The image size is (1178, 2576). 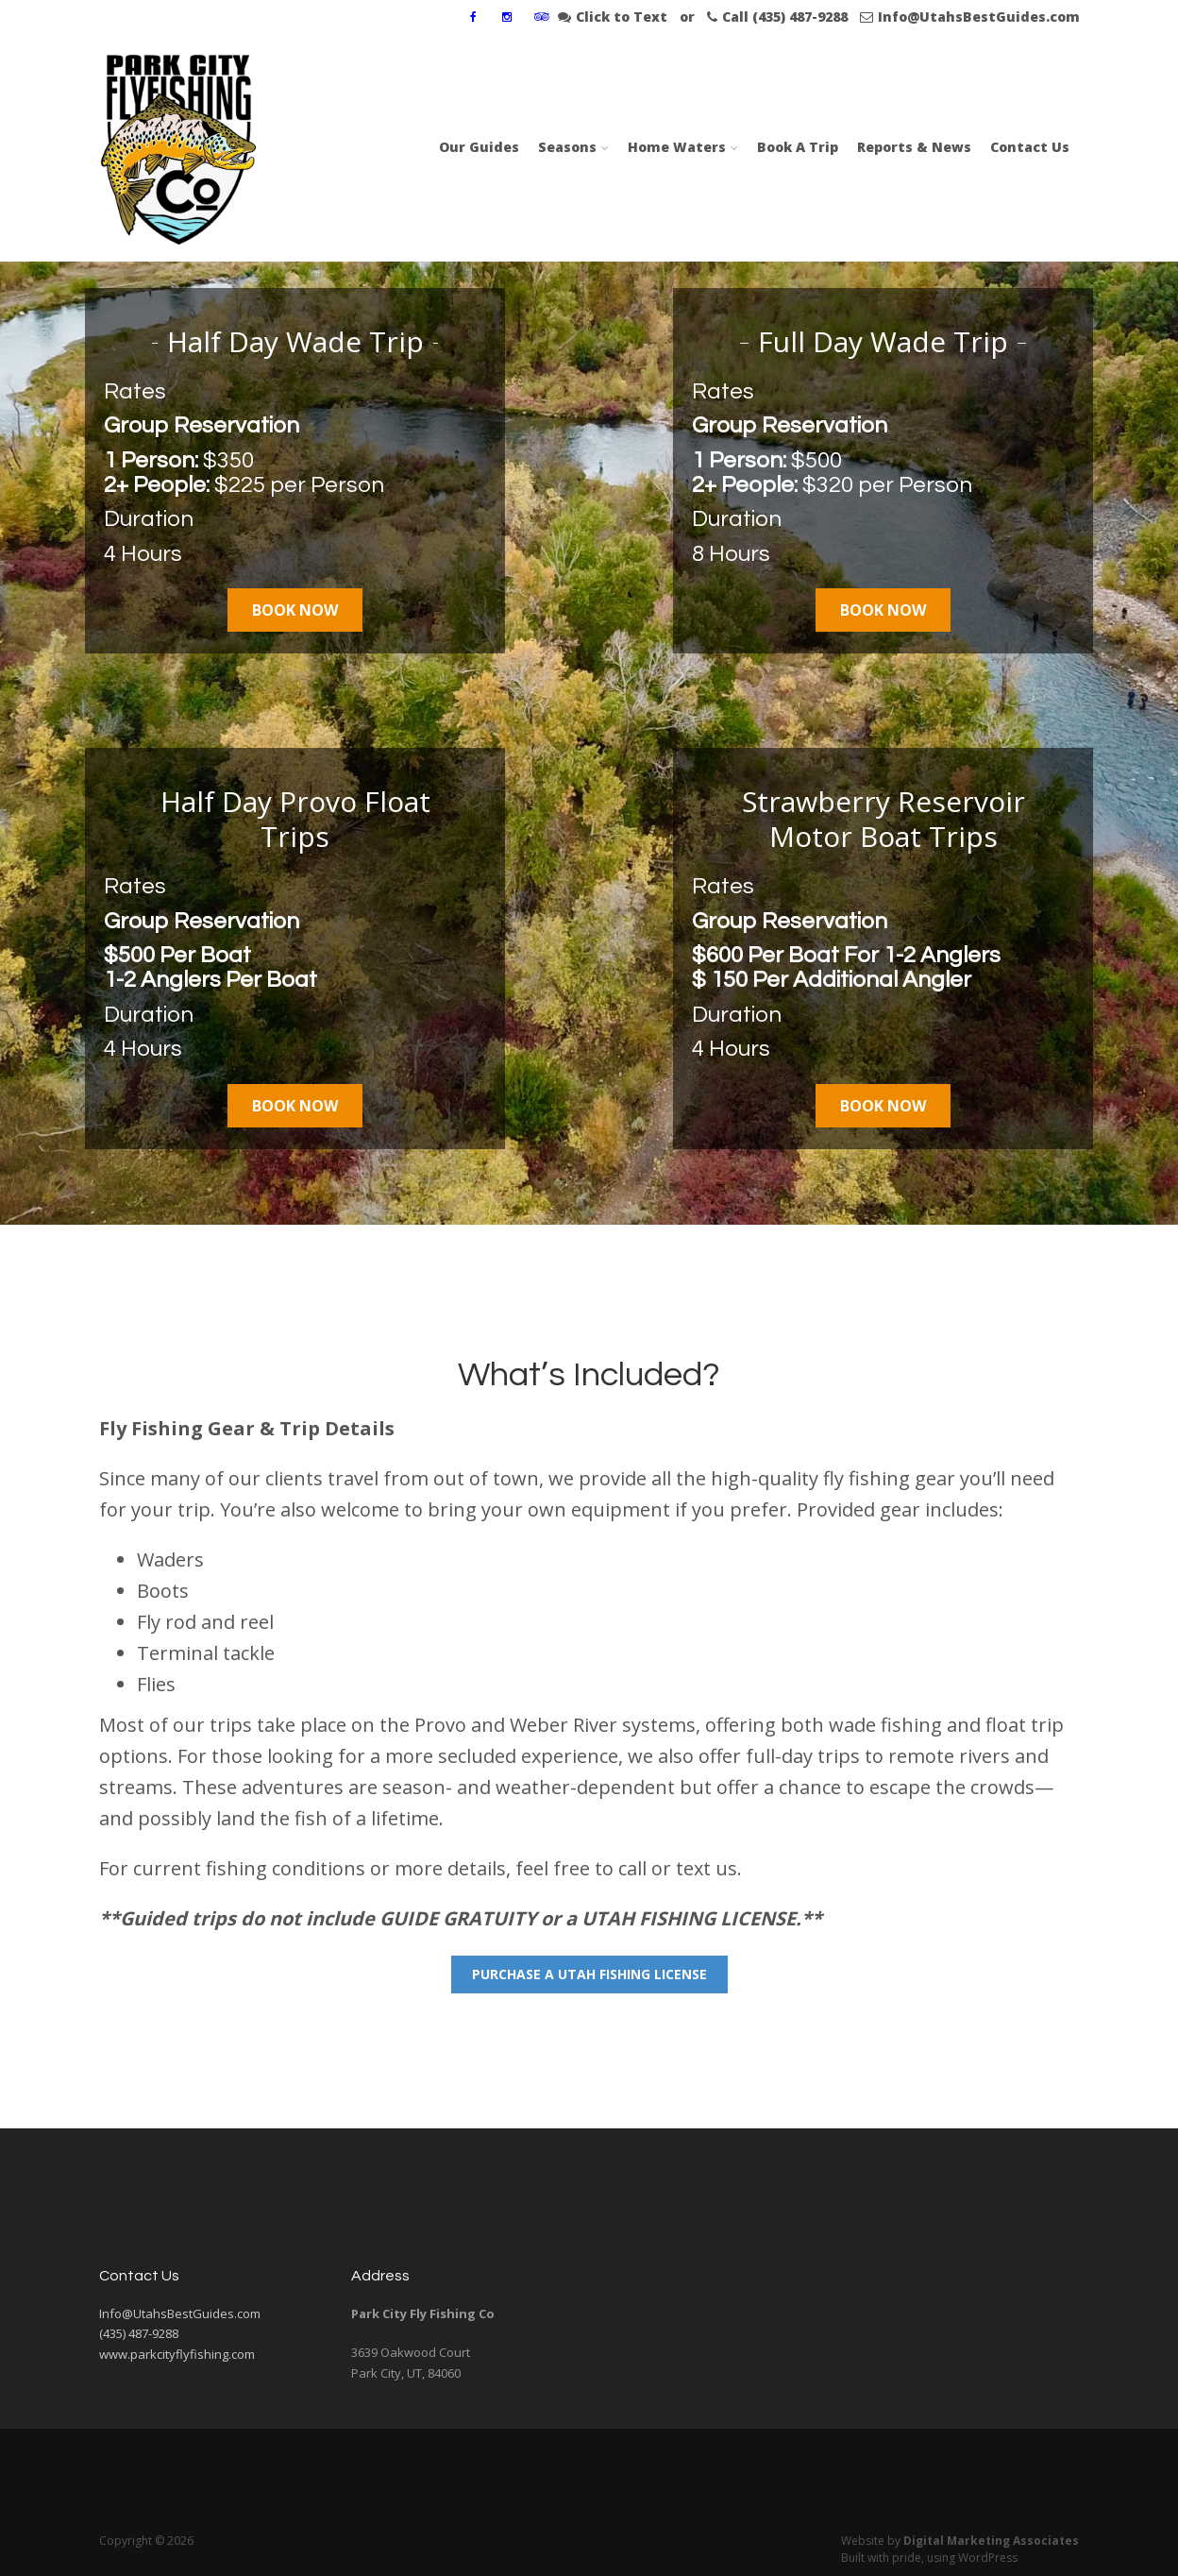 What do you see at coordinates (914, 147) in the screenshot?
I see `Reports & News` at bounding box center [914, 147].